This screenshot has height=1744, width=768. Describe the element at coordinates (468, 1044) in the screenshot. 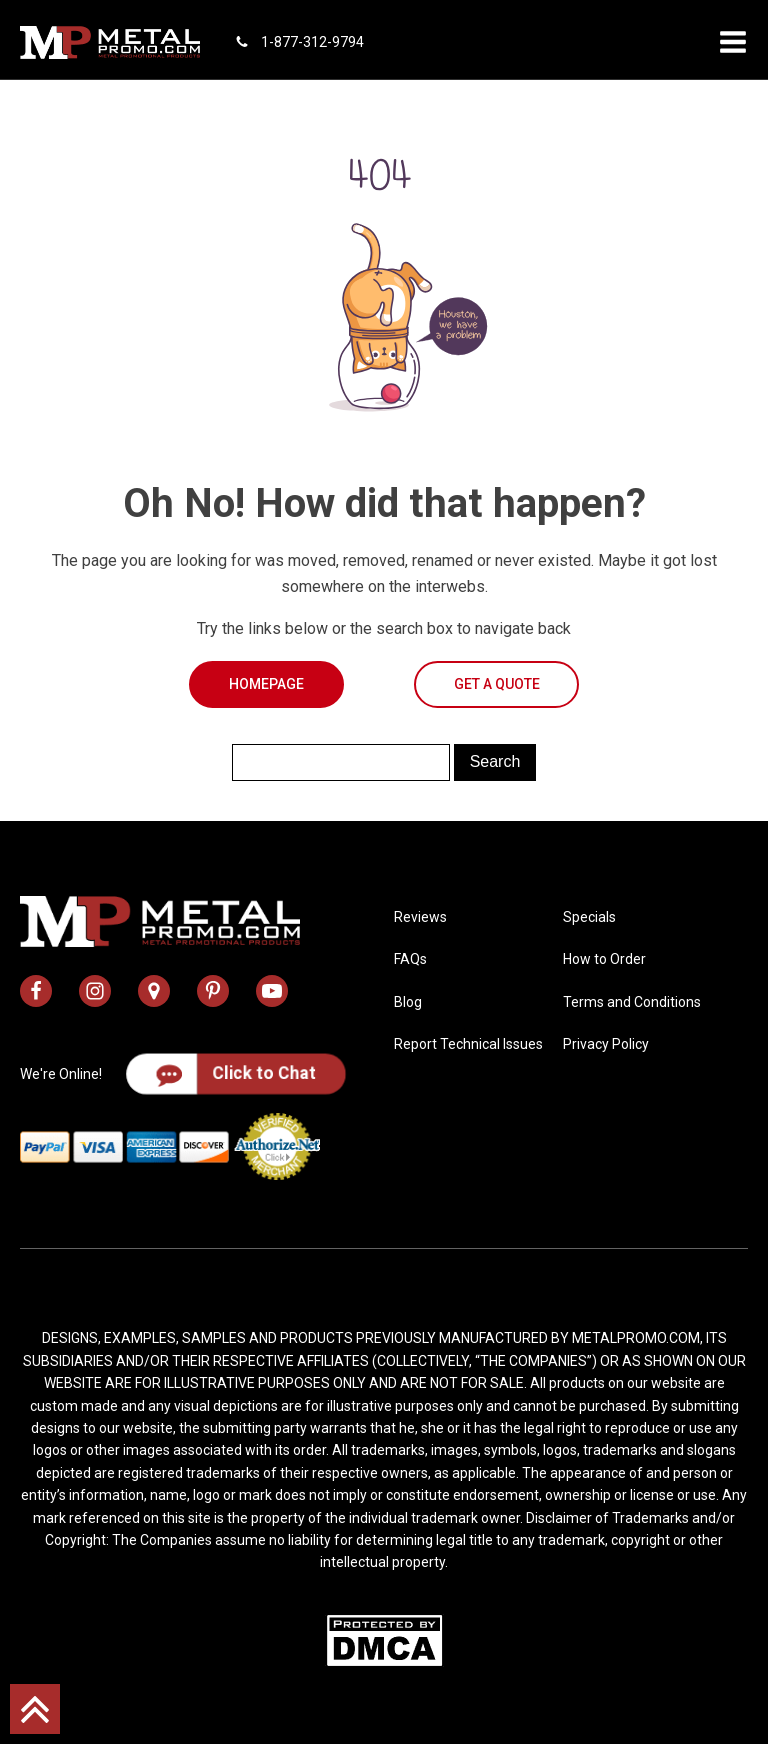

I see `Report Technical Issues` at that location.